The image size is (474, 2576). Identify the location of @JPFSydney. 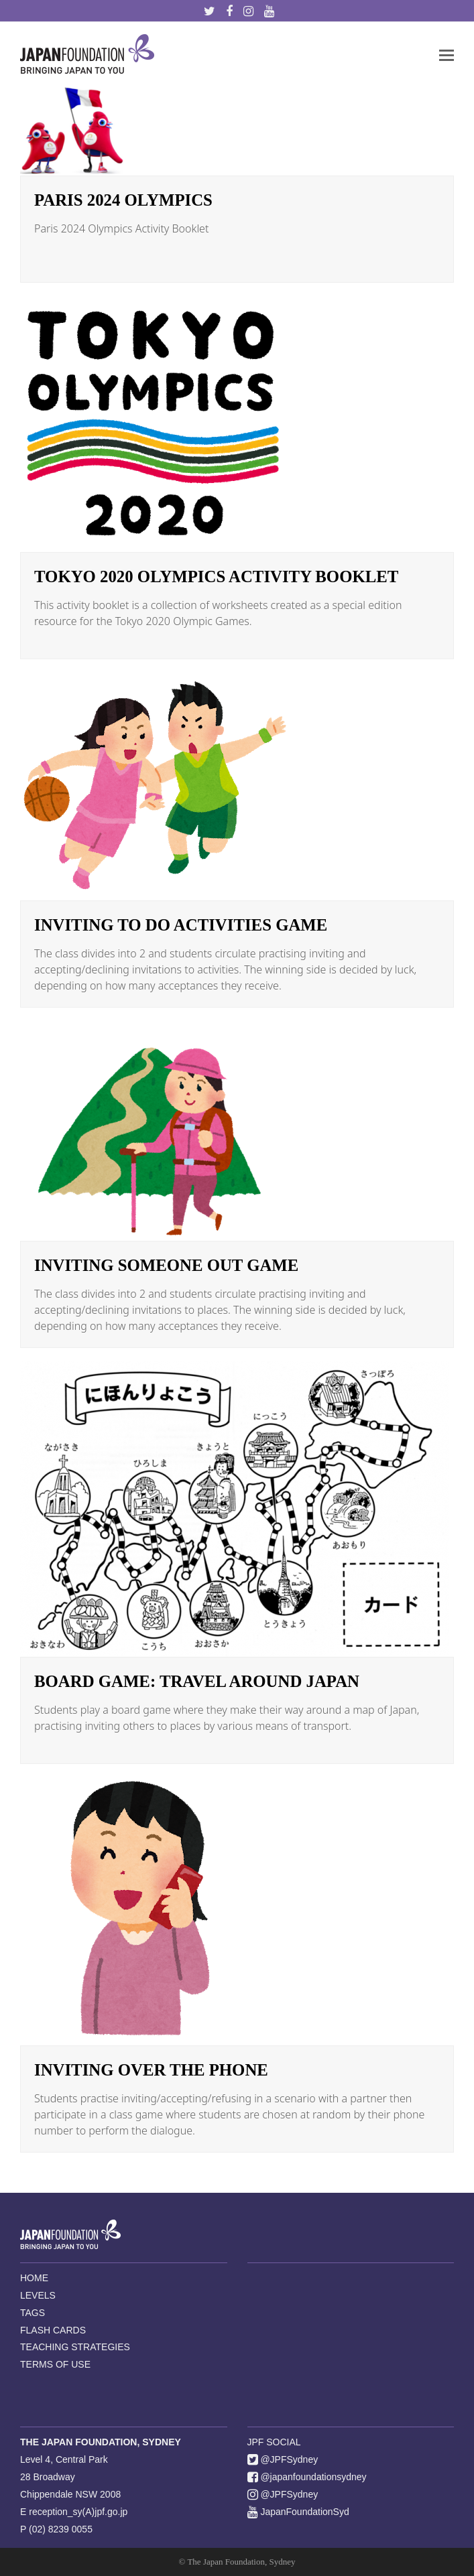
(282, 2459).